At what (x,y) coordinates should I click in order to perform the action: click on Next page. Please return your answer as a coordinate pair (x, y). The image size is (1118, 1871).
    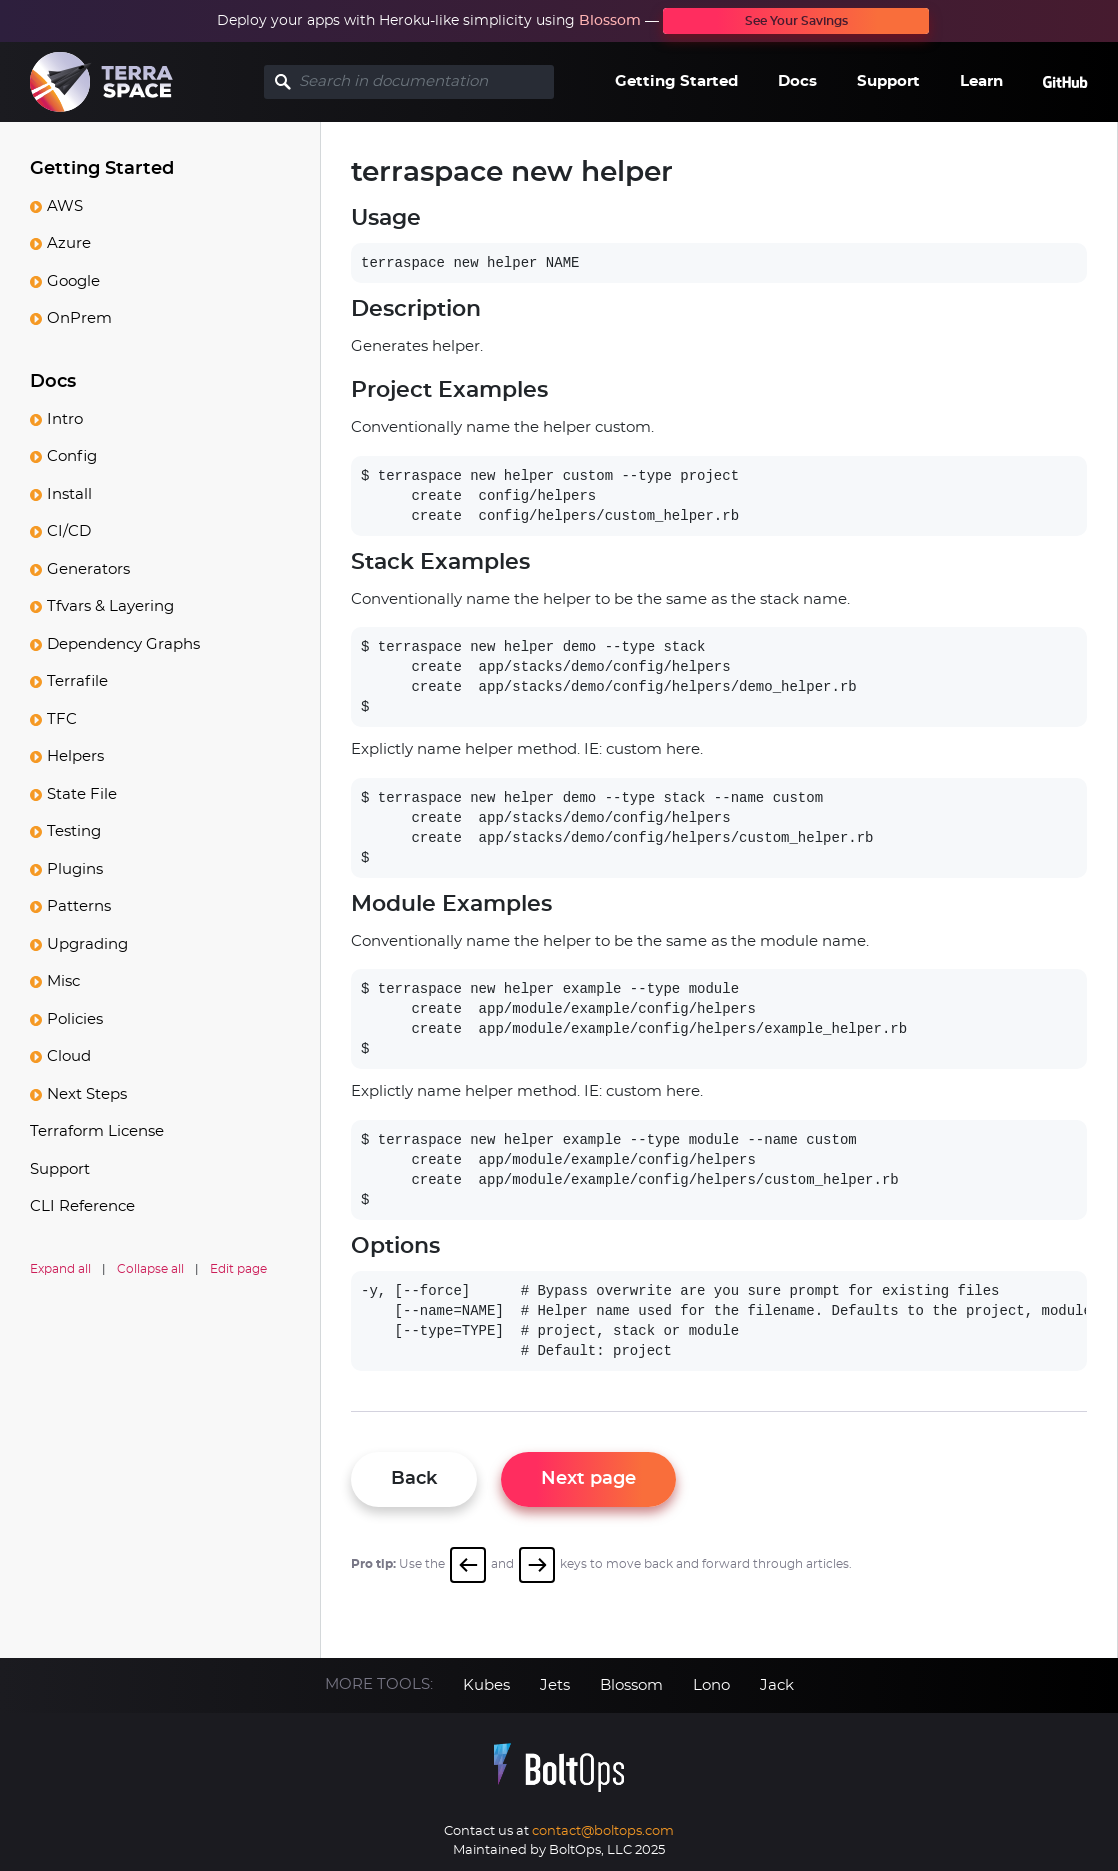
    Looking at the image, I should click on (588, 1479).